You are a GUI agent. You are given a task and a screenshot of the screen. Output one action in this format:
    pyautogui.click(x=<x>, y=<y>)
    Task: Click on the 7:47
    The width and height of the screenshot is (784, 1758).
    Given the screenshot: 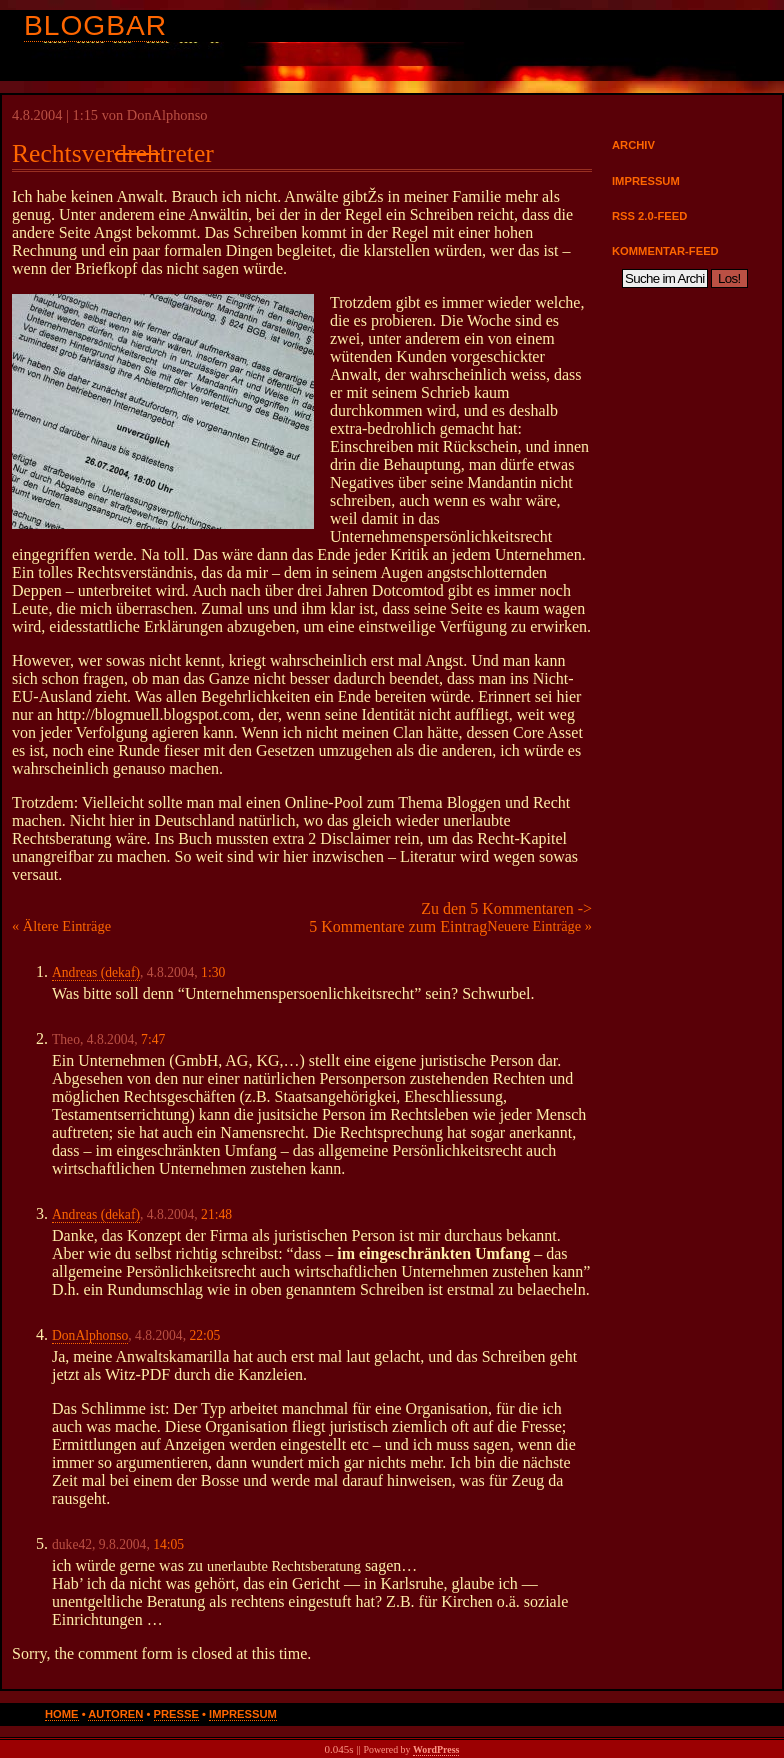 What is the action you would take?
    pyautogui.click(x=153, y=1039)
    